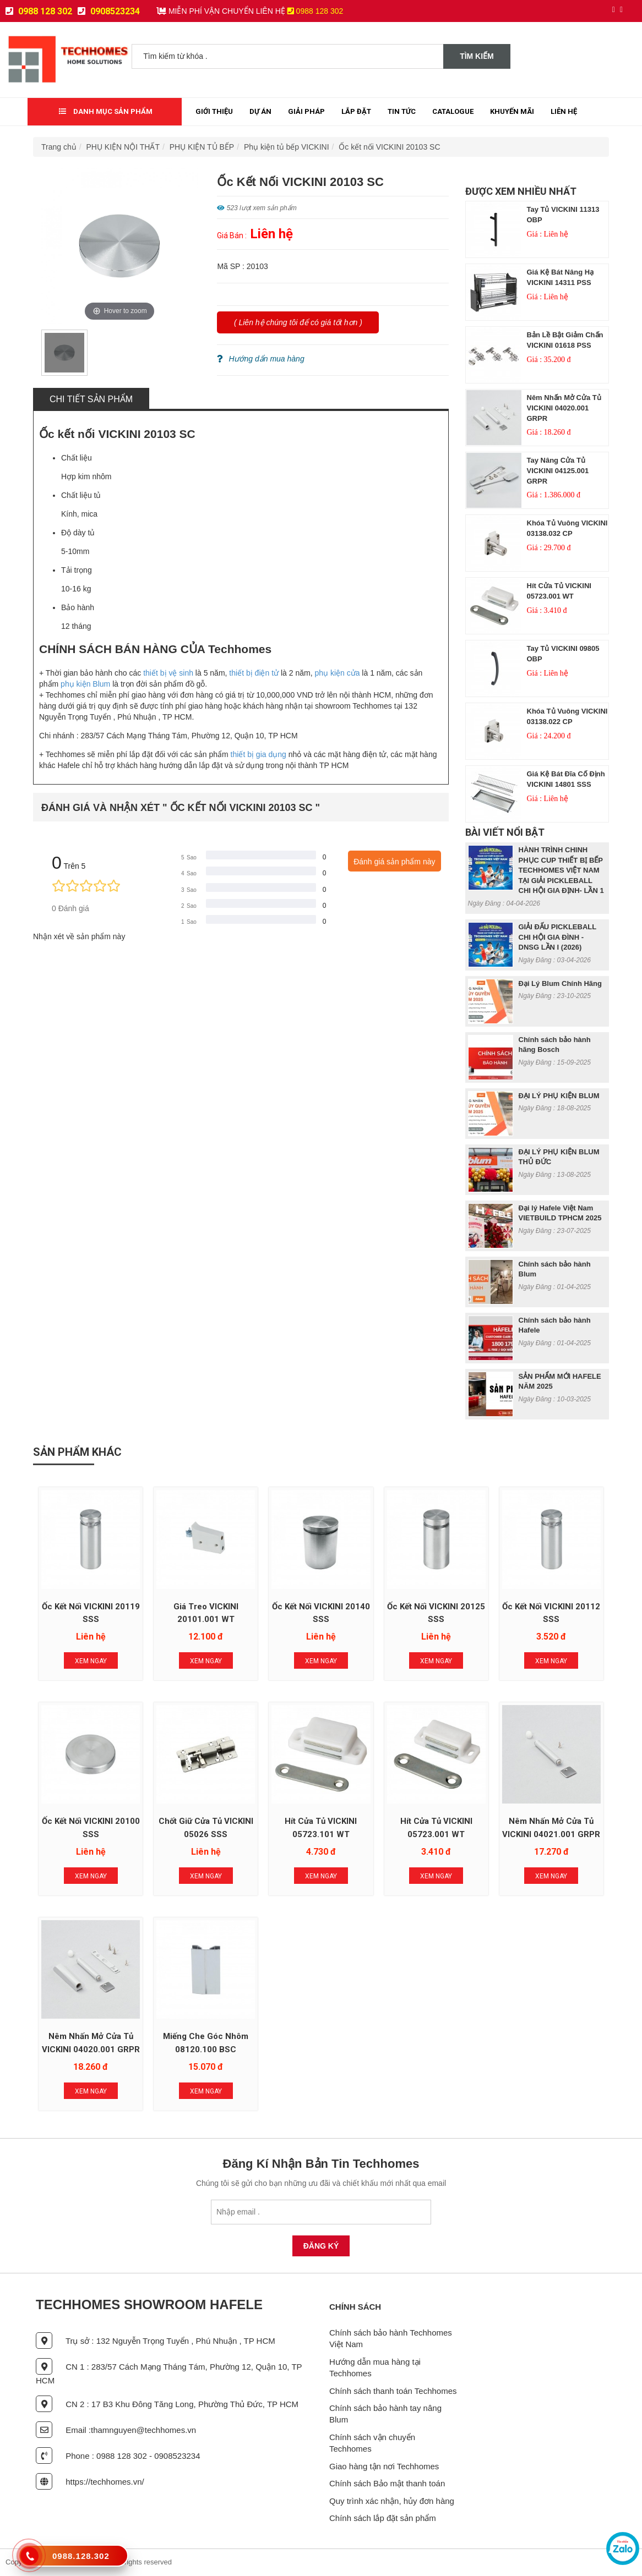 The height and width of the screenshot is (2576, 642). What do you see at coordinates (560, 983) in the screenshot?
I see `Đại Lý Blum Chính Hãng` at bounding box center [560, 983].